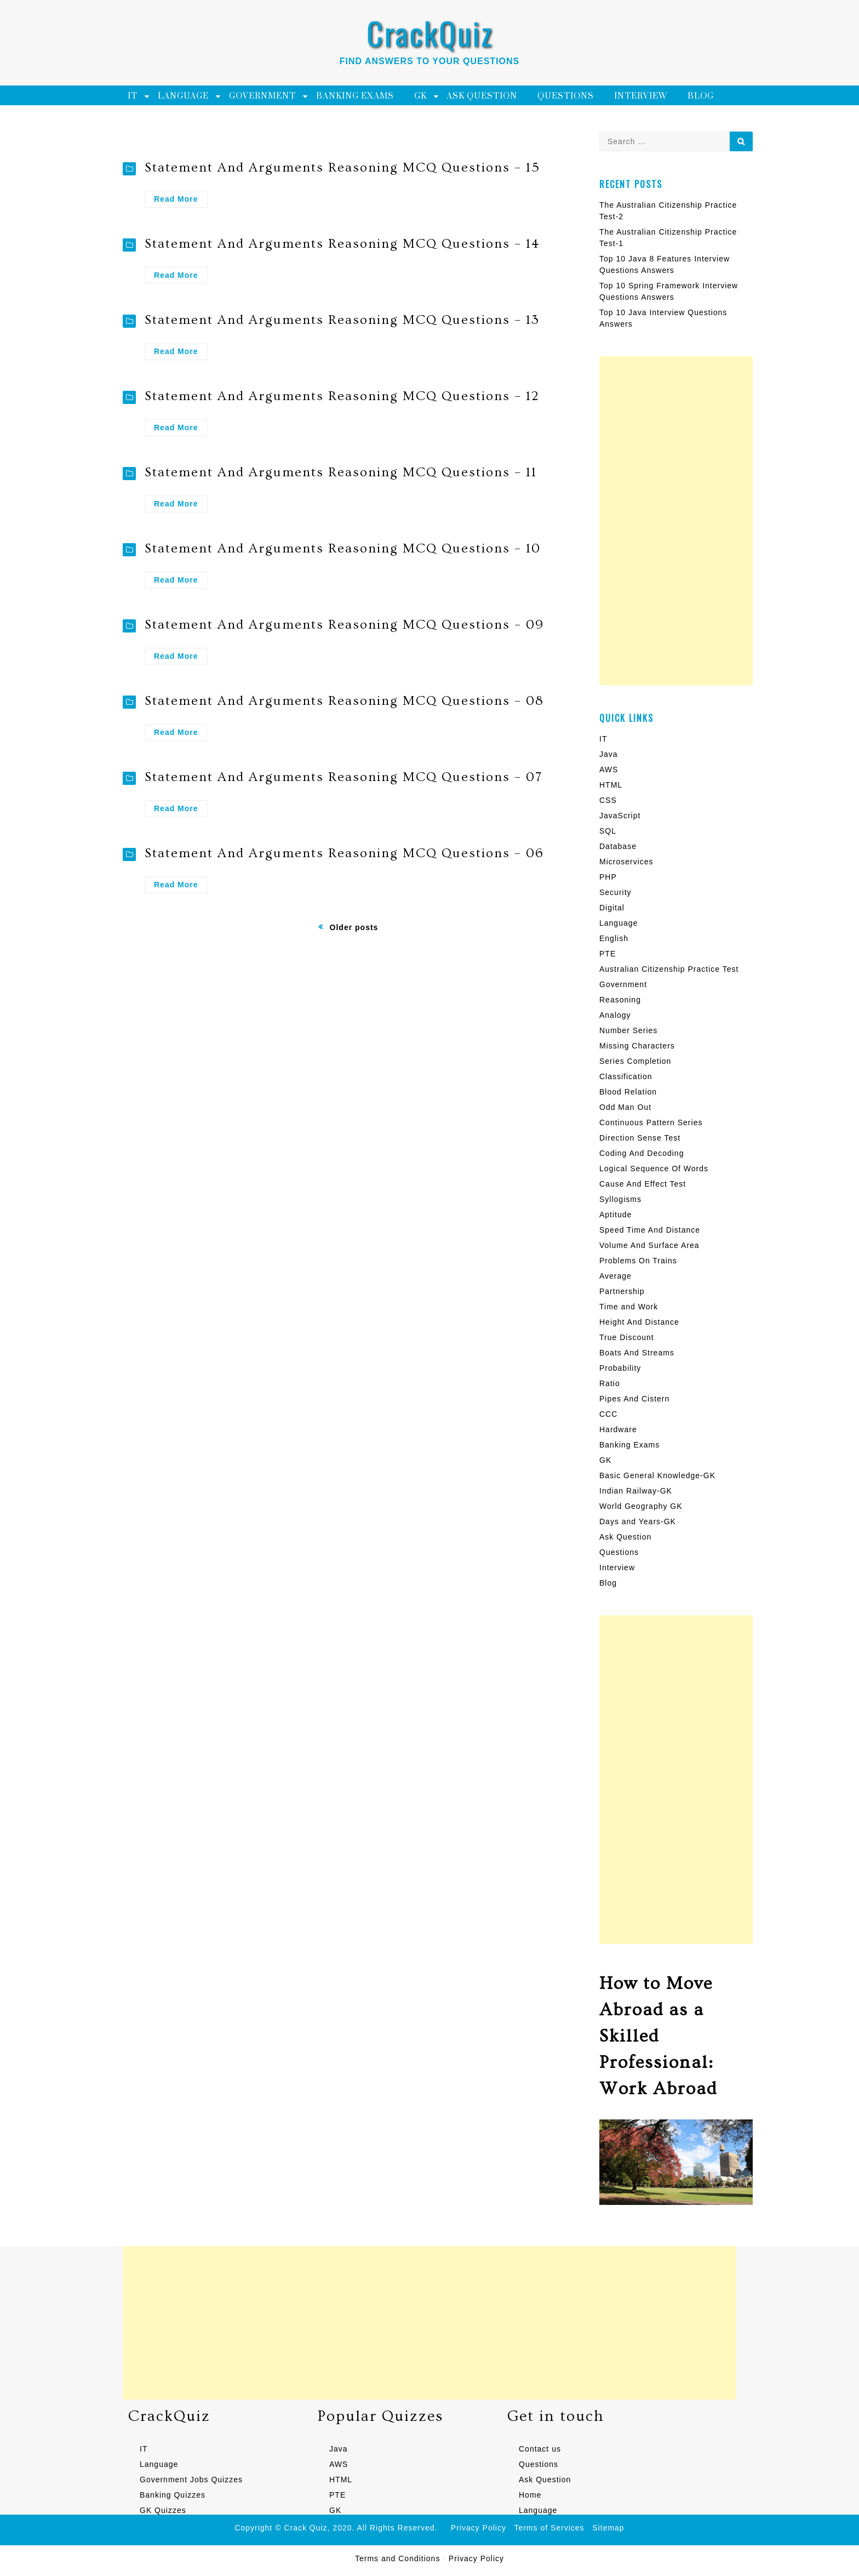  I want to click on Syllogisms, so click(620, 1199).